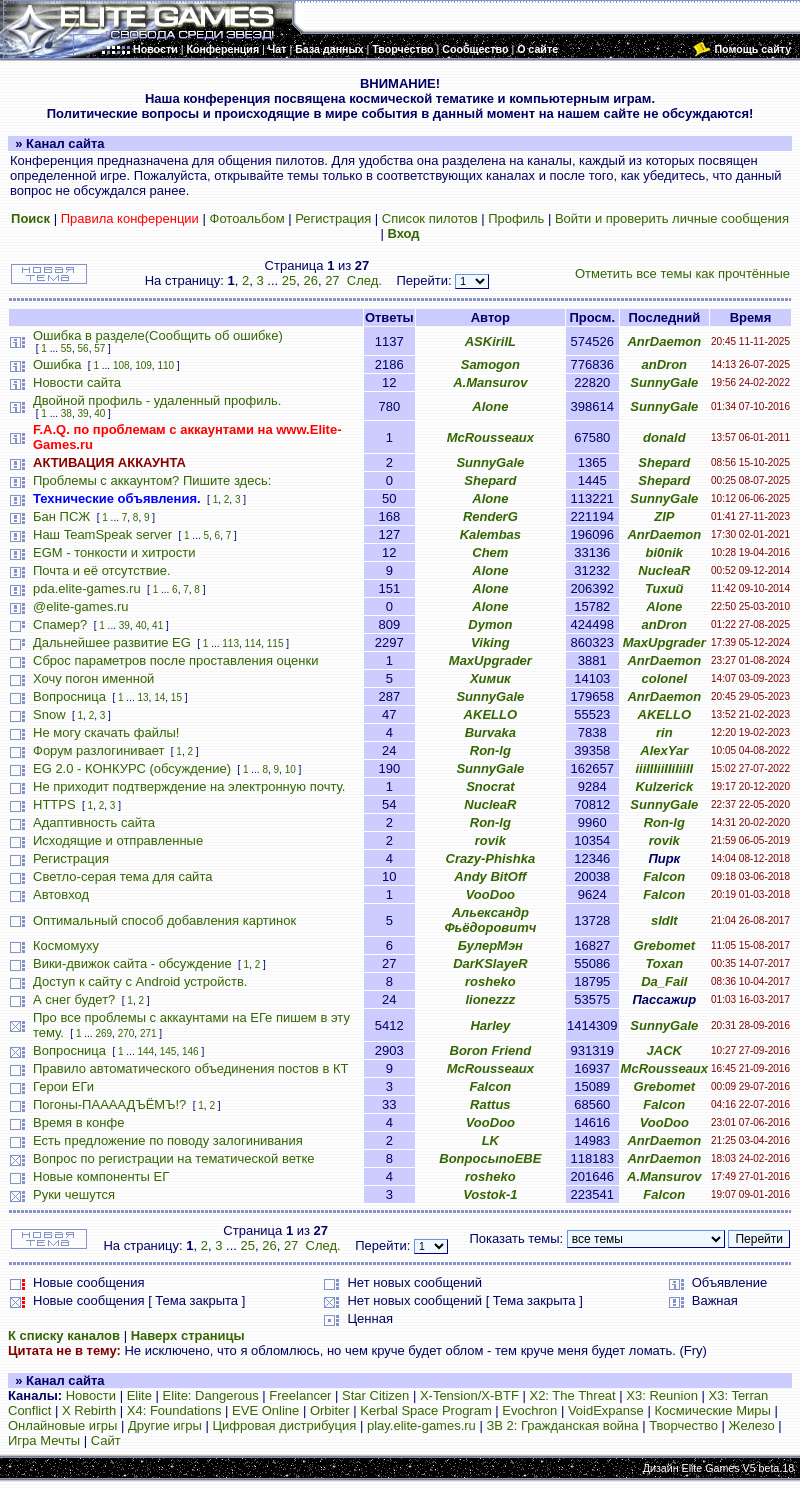 The width and height of the screenshot is (800, 1488). What do you see at coordinates (664, 588) in the screenshot?
I see `Тихий` at bounding box center [664, 588].